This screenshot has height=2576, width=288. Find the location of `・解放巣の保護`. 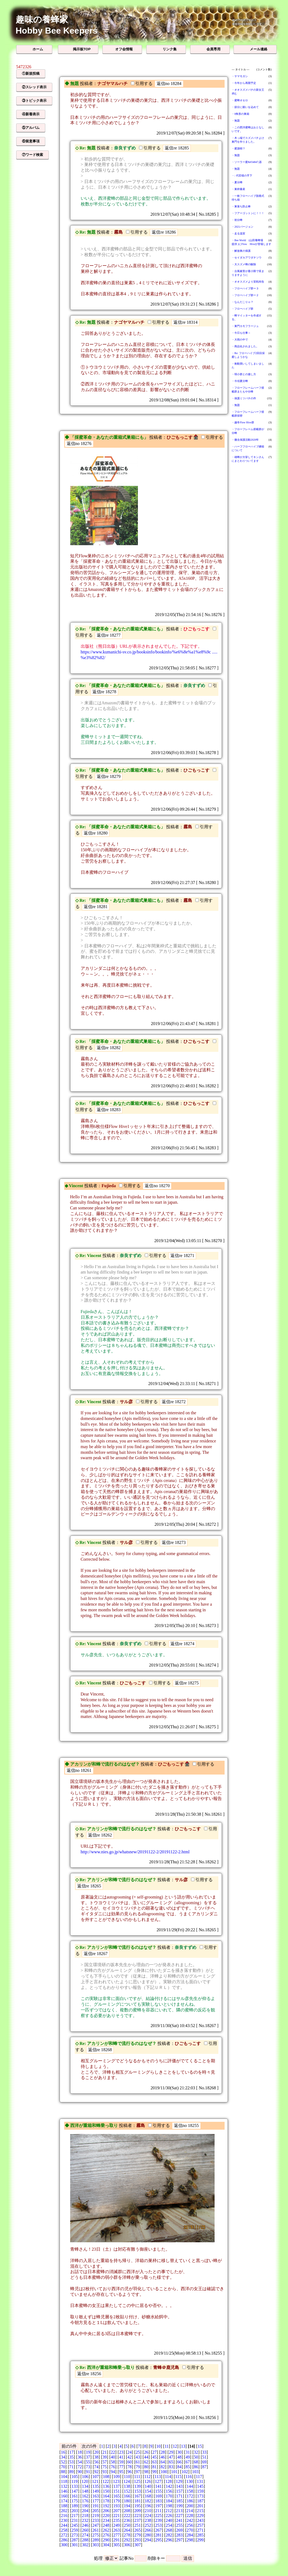

・解放巣の保護 is located at coordinates (241, 250).